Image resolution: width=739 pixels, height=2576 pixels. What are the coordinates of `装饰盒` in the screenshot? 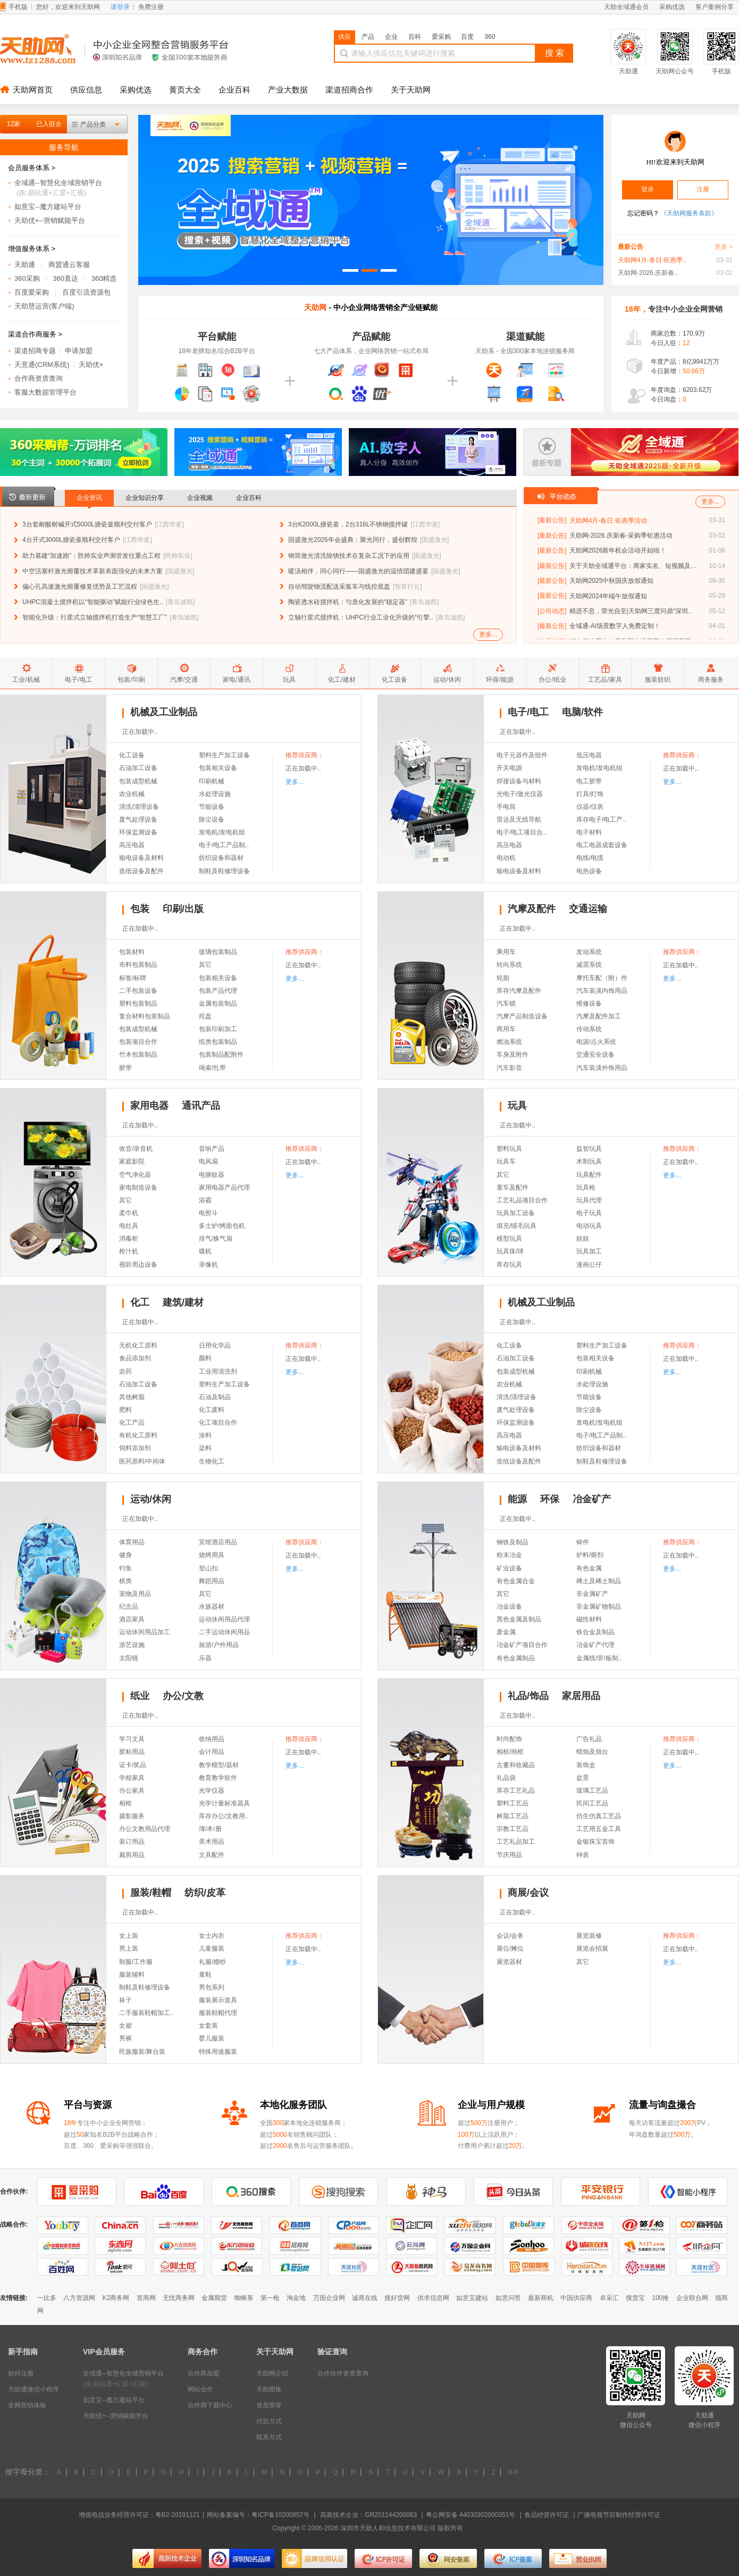 It's located at (585, 1765).